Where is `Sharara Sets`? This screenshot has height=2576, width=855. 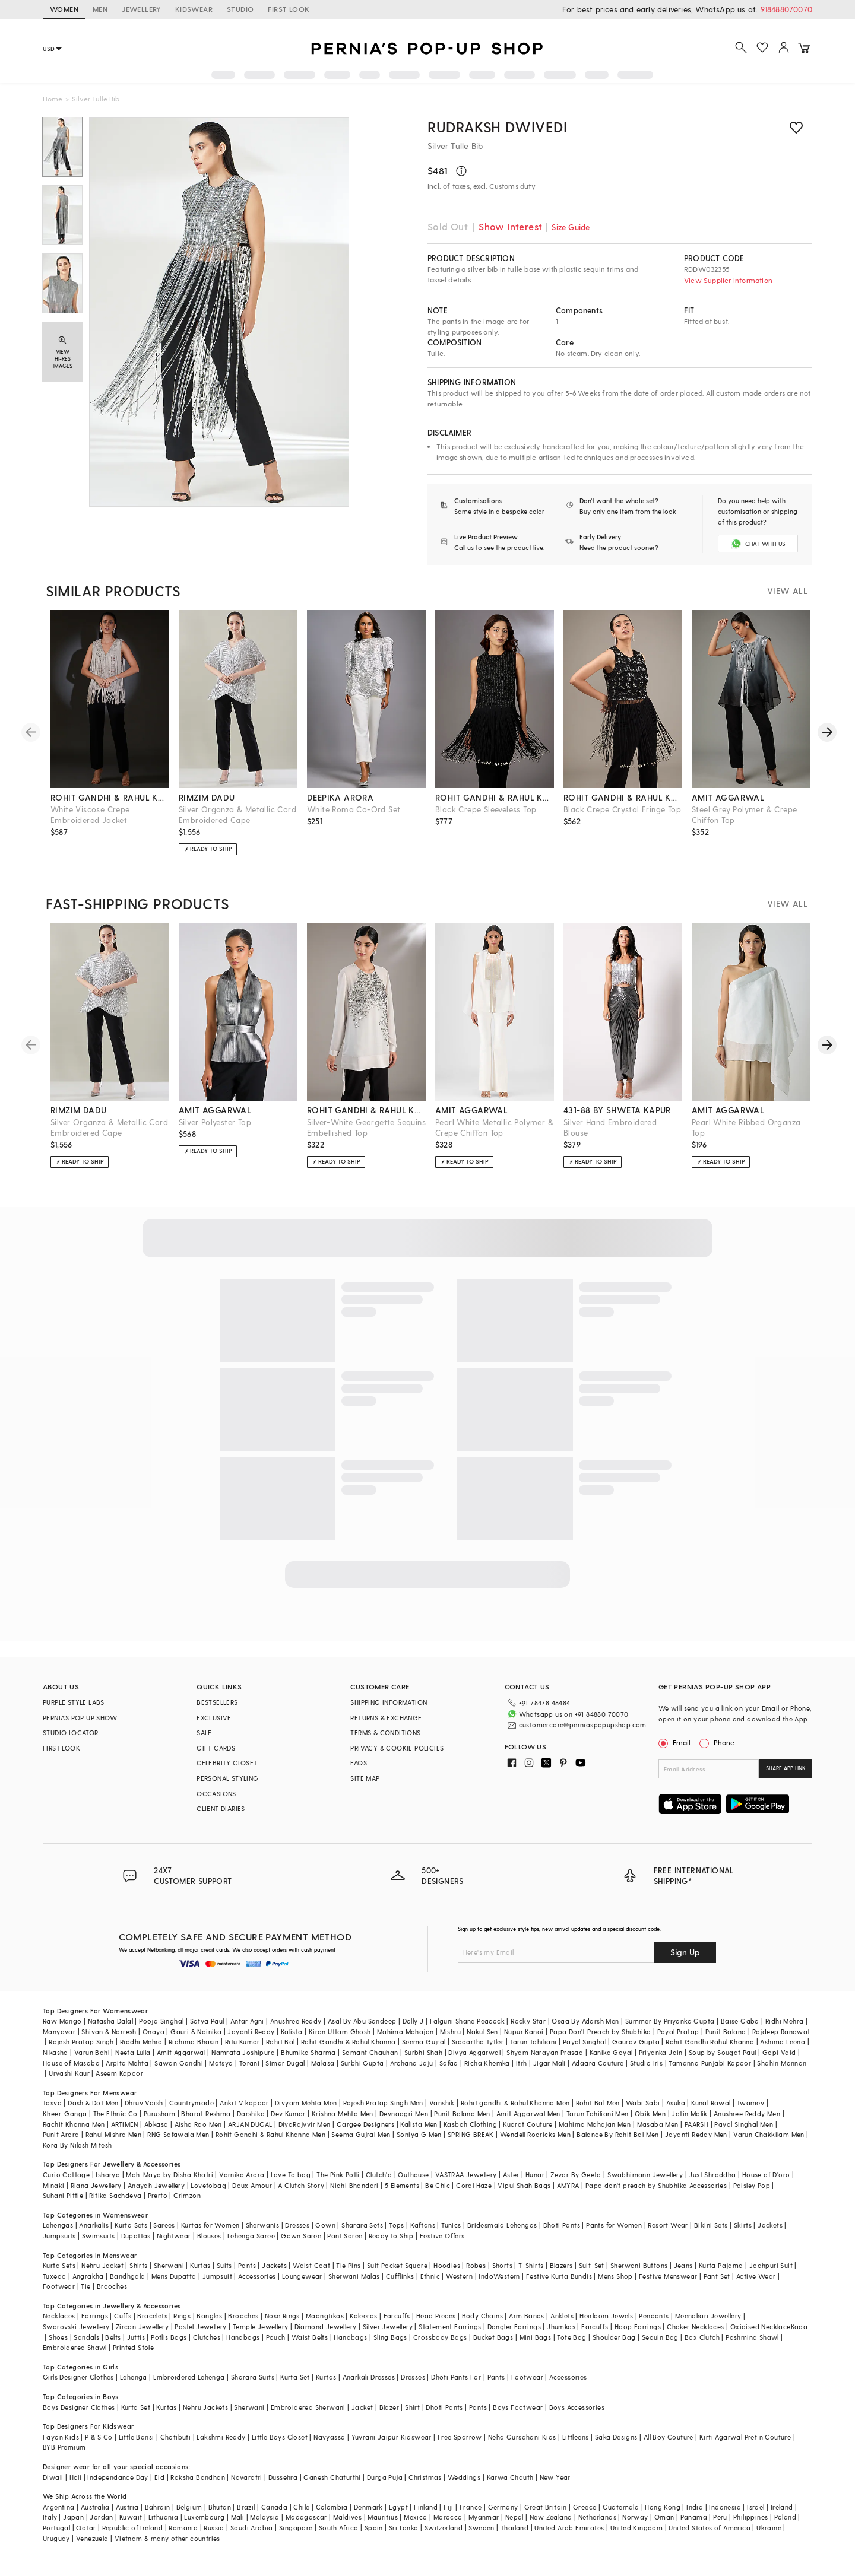
Sharara Sets is located at coordinates (362, 2225).